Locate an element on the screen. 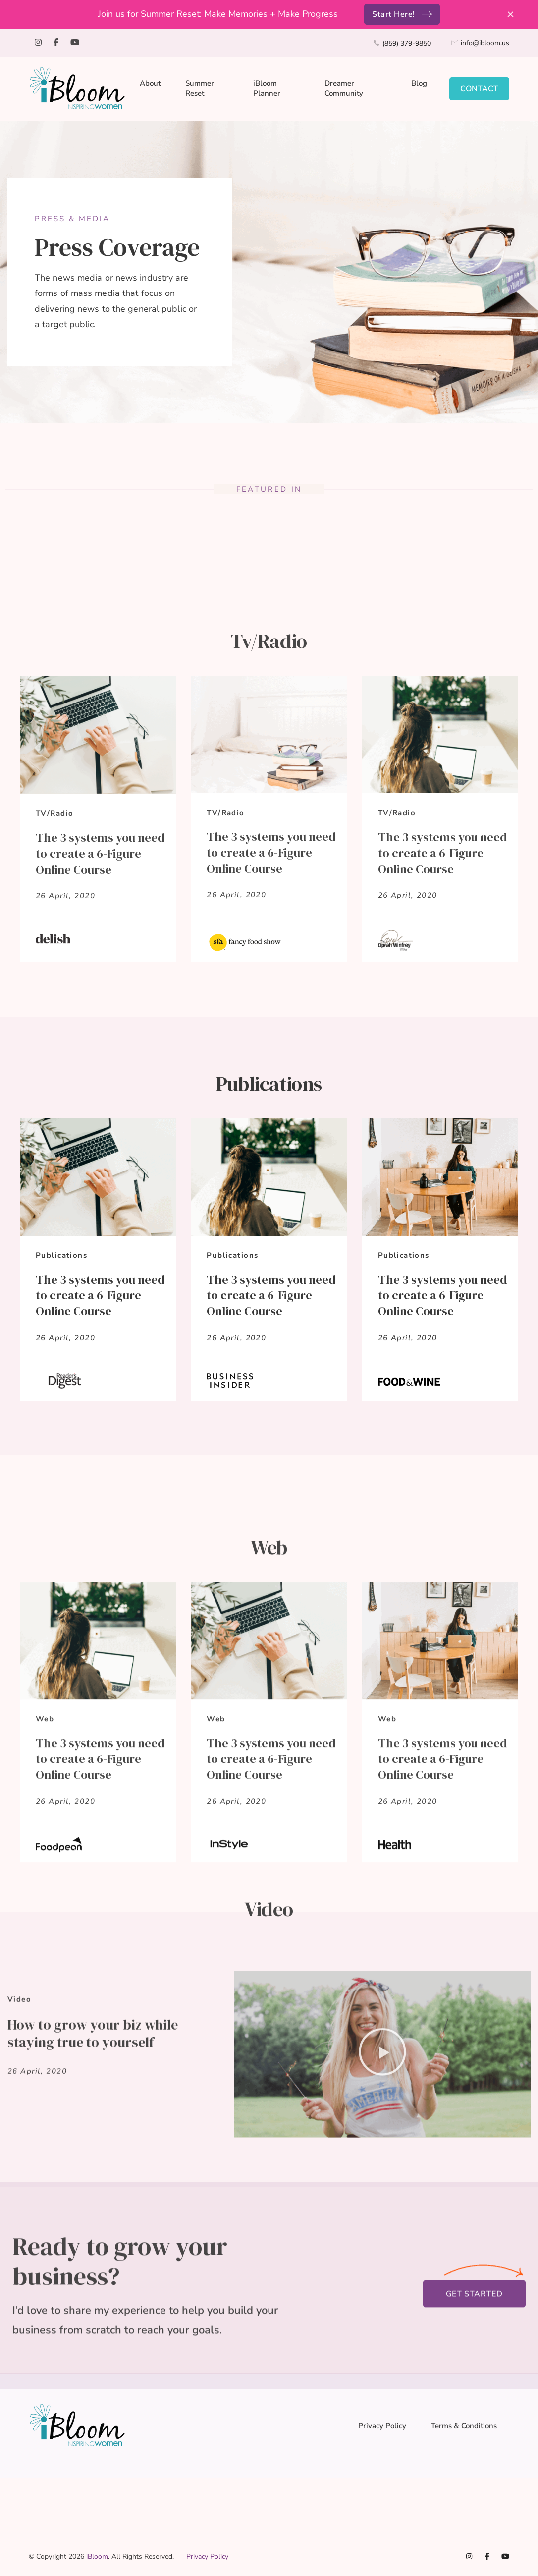 This screenshot has width=538, height=2576. Summer Reset is located at coordinates (199, 88).